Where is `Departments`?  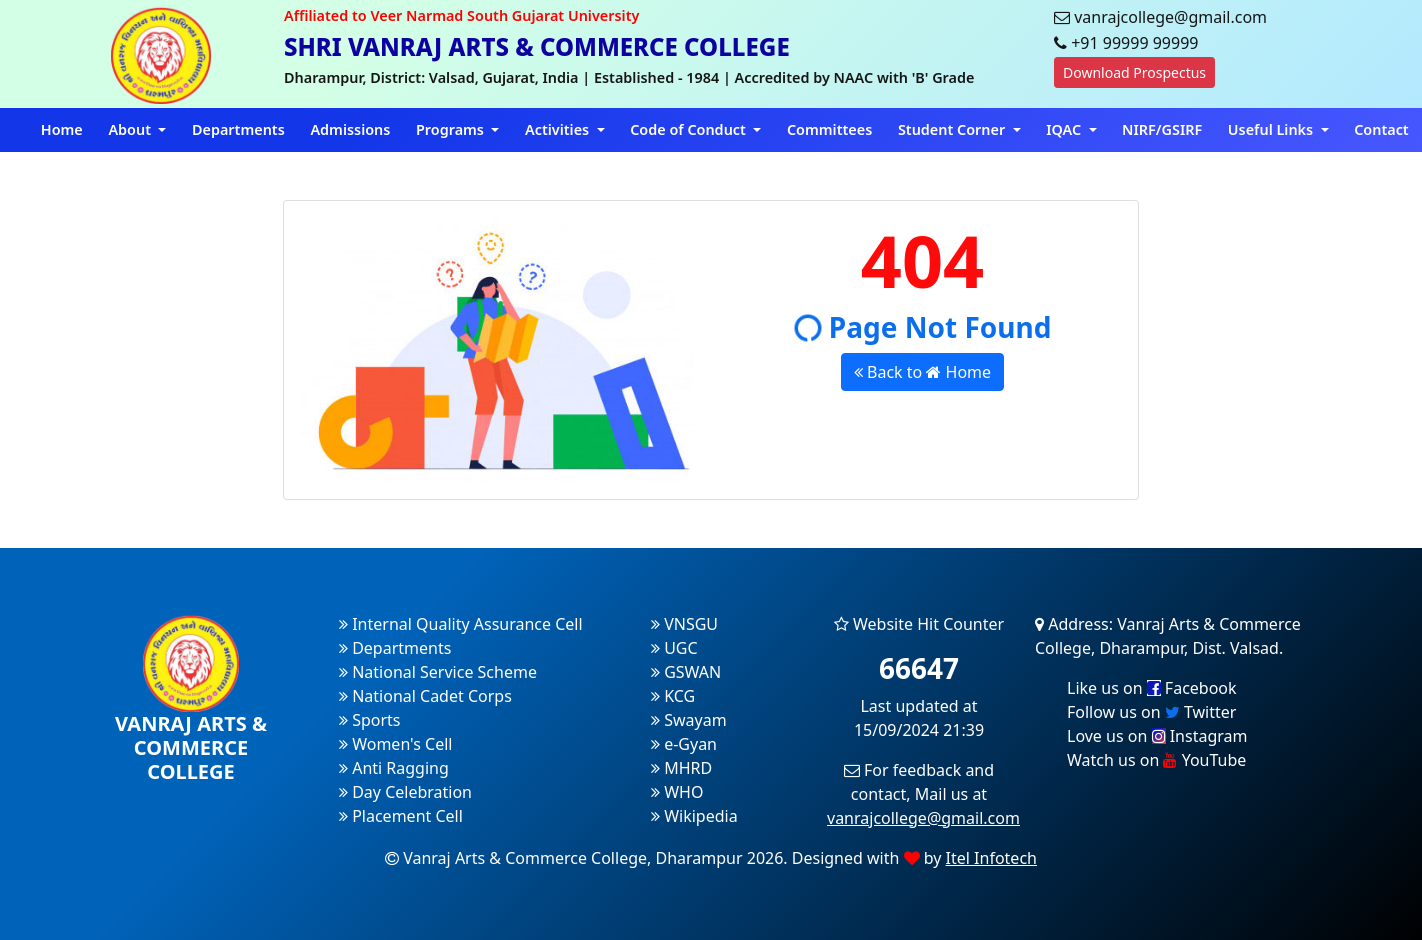 Departments is located at coordinates (238, 129).